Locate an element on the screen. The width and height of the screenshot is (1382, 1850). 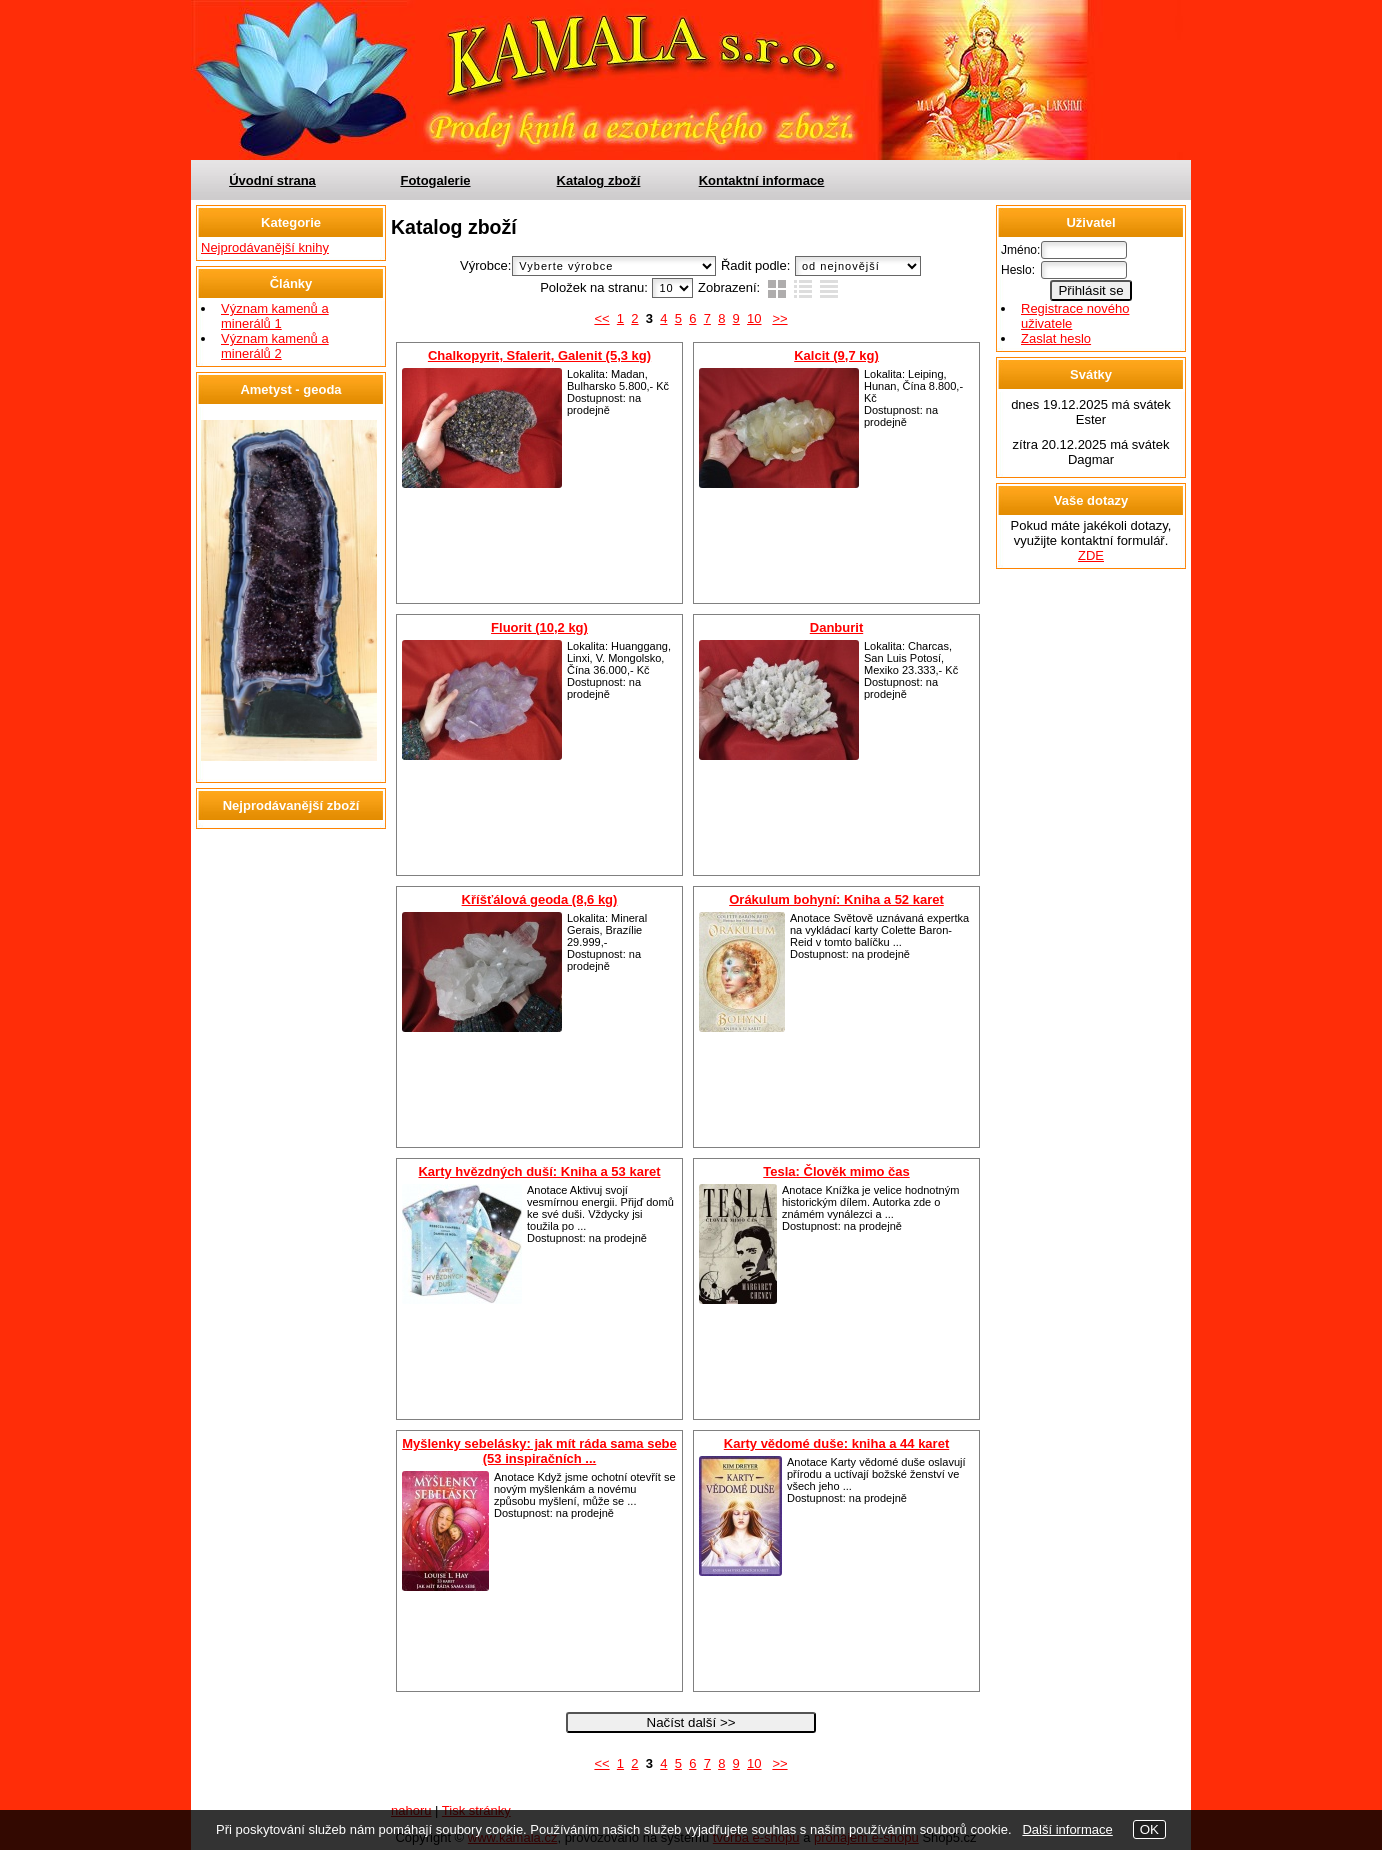
ZDE is located at coordinates (1091, 555).